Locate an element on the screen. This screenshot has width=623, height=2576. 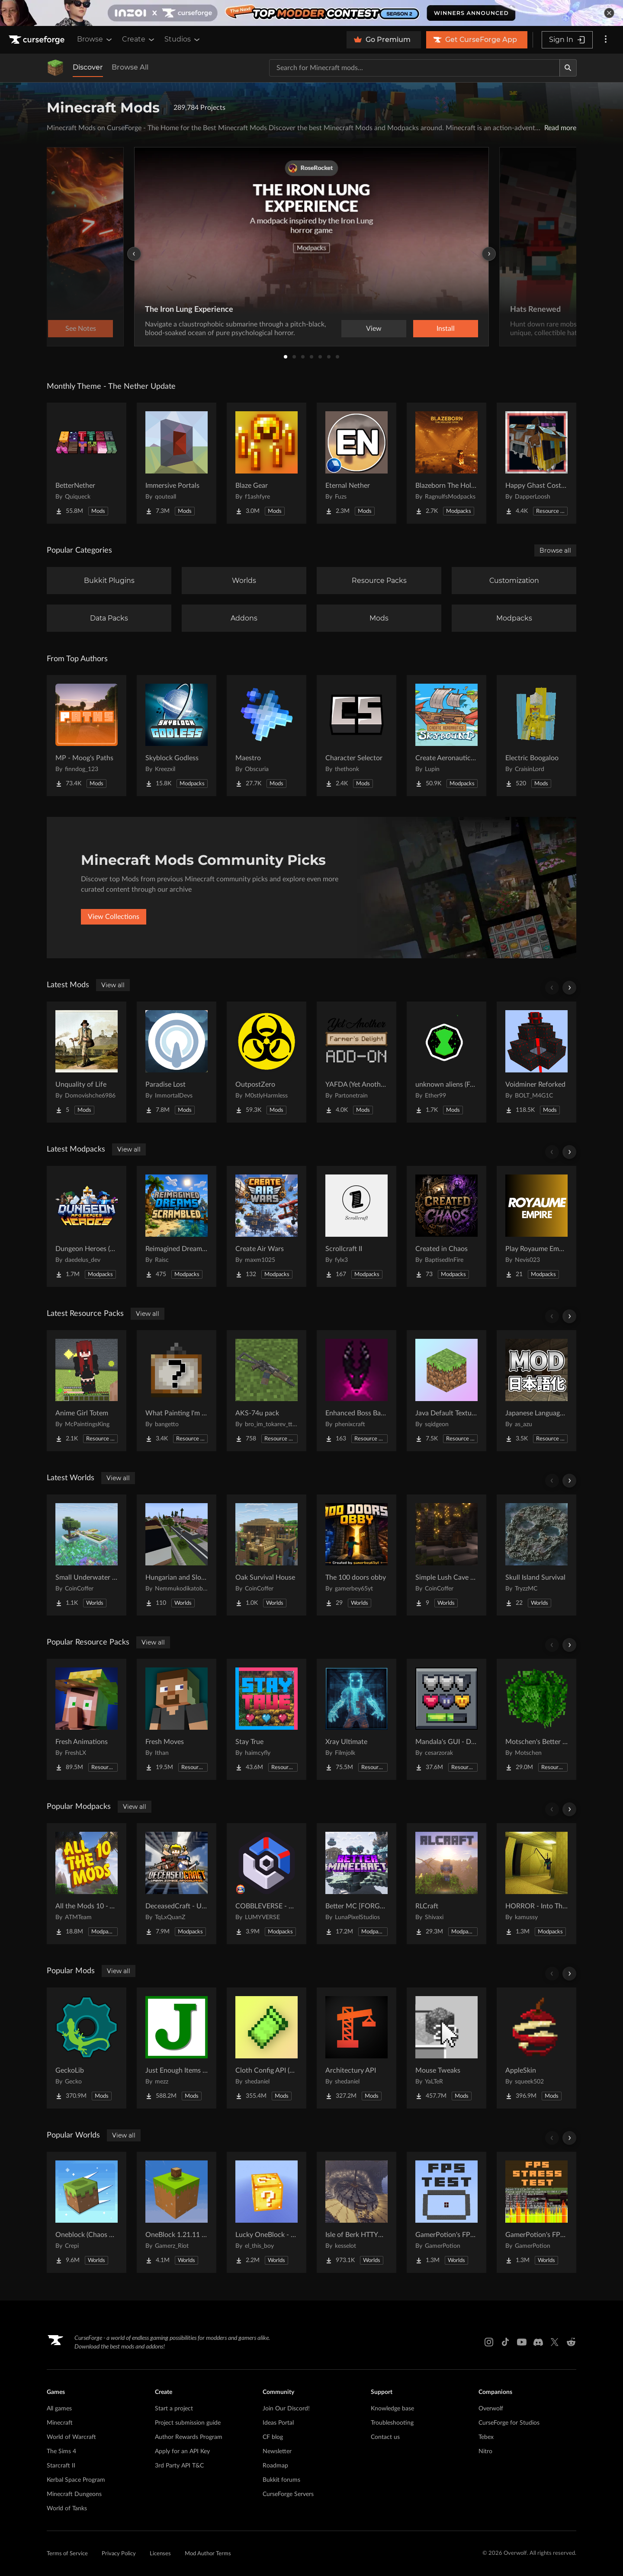
[Go to HORROR - Into The Backrooms - Found Footage (dweller) Project Page] is located at coordinates (536, 1883).